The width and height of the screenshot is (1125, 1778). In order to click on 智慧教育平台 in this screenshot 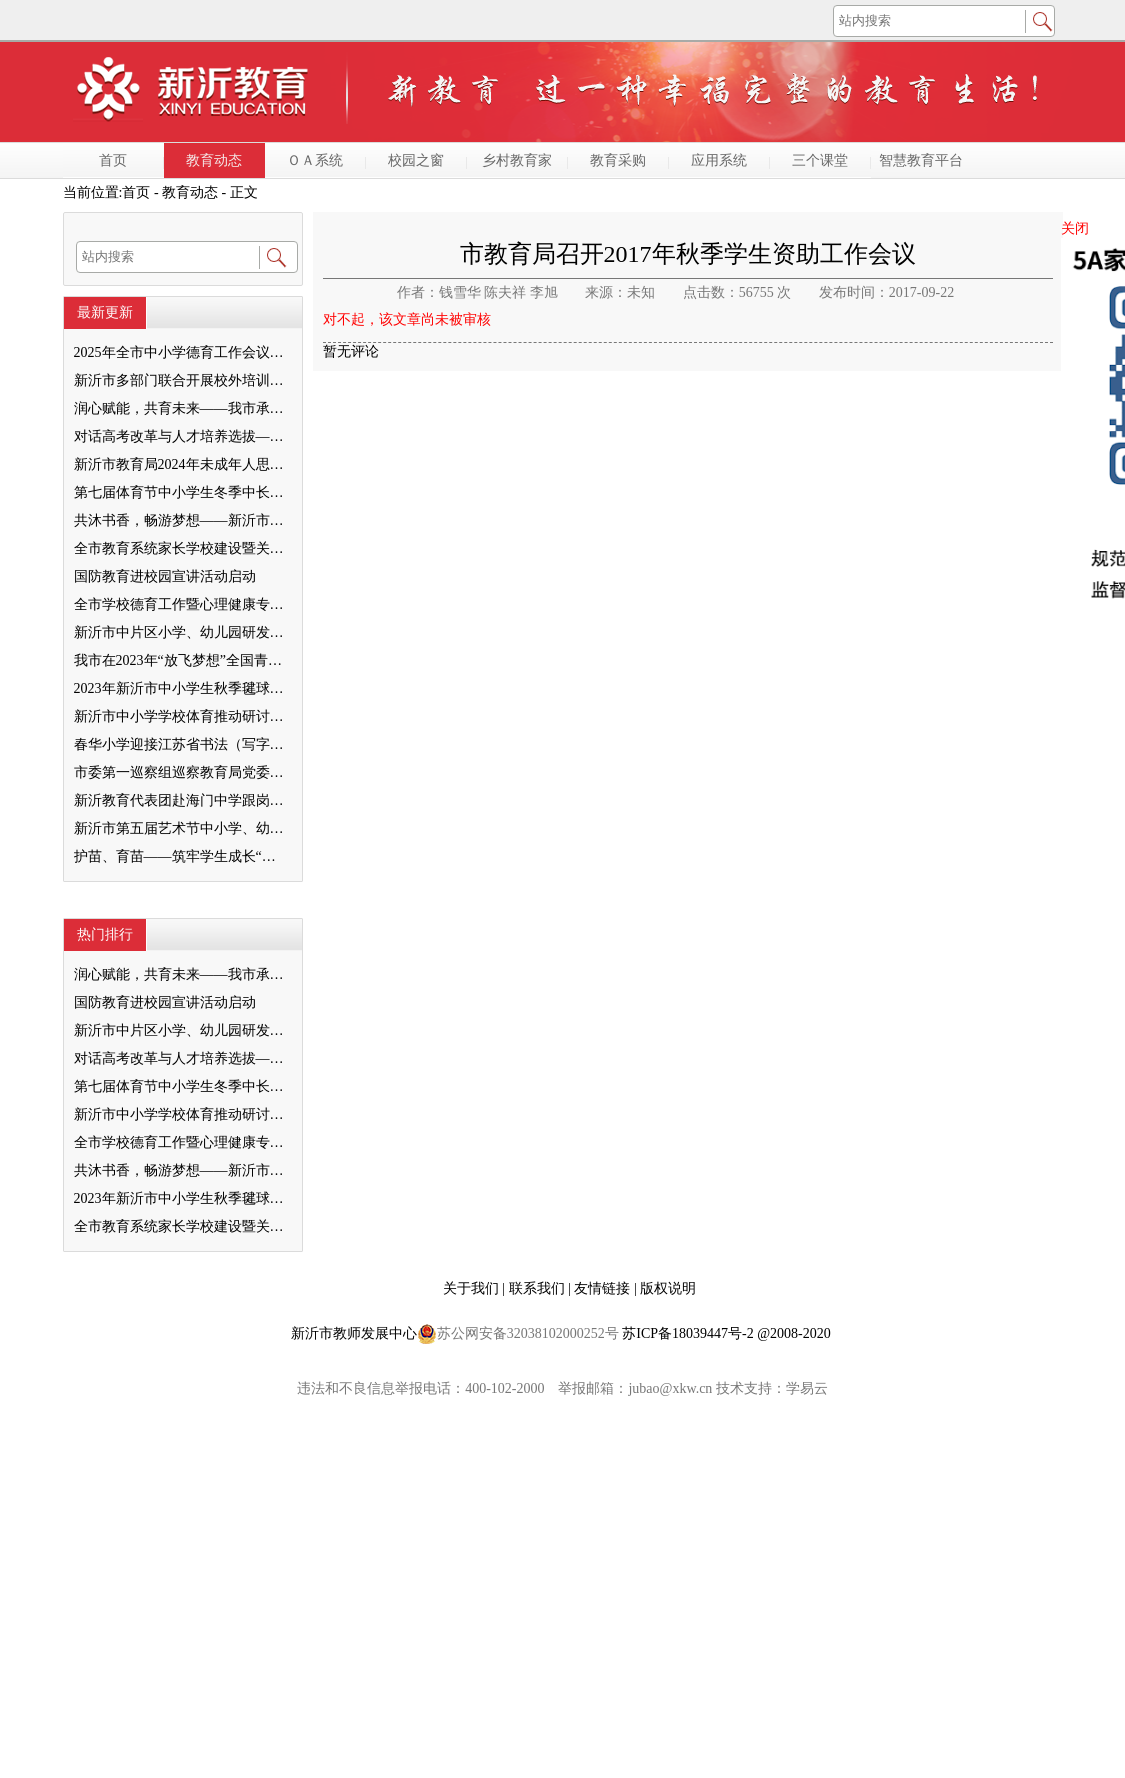, I will do `click(921, 160)`.